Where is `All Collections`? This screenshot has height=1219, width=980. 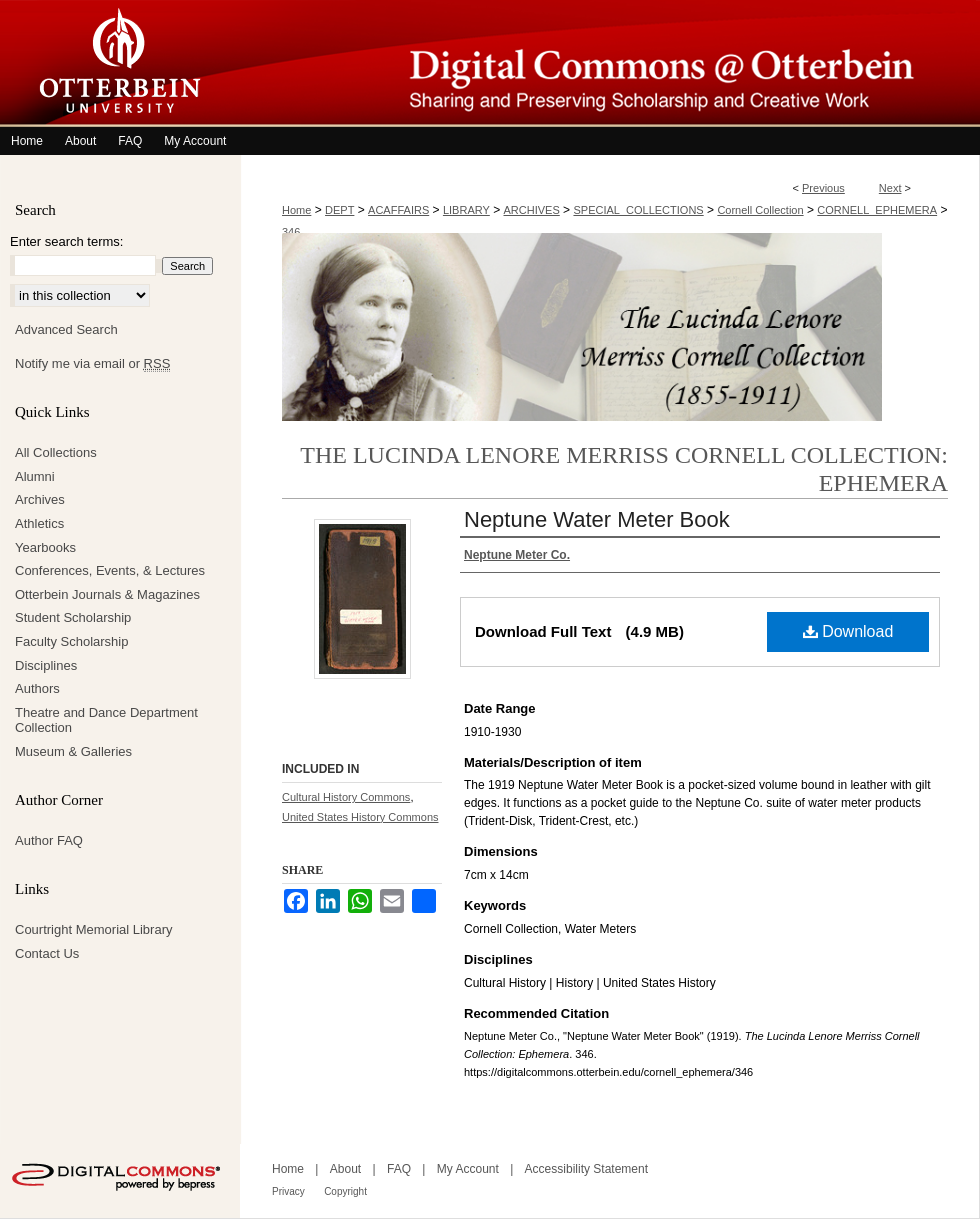
All Collections is located at coordinates (56, 452).